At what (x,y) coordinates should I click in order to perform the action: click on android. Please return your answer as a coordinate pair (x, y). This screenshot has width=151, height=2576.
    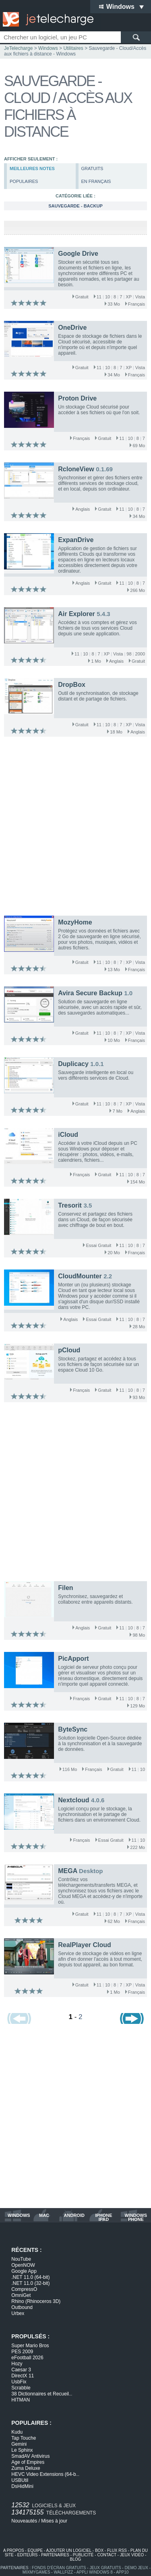
    Looking at the image, I should click on (74, 2215).